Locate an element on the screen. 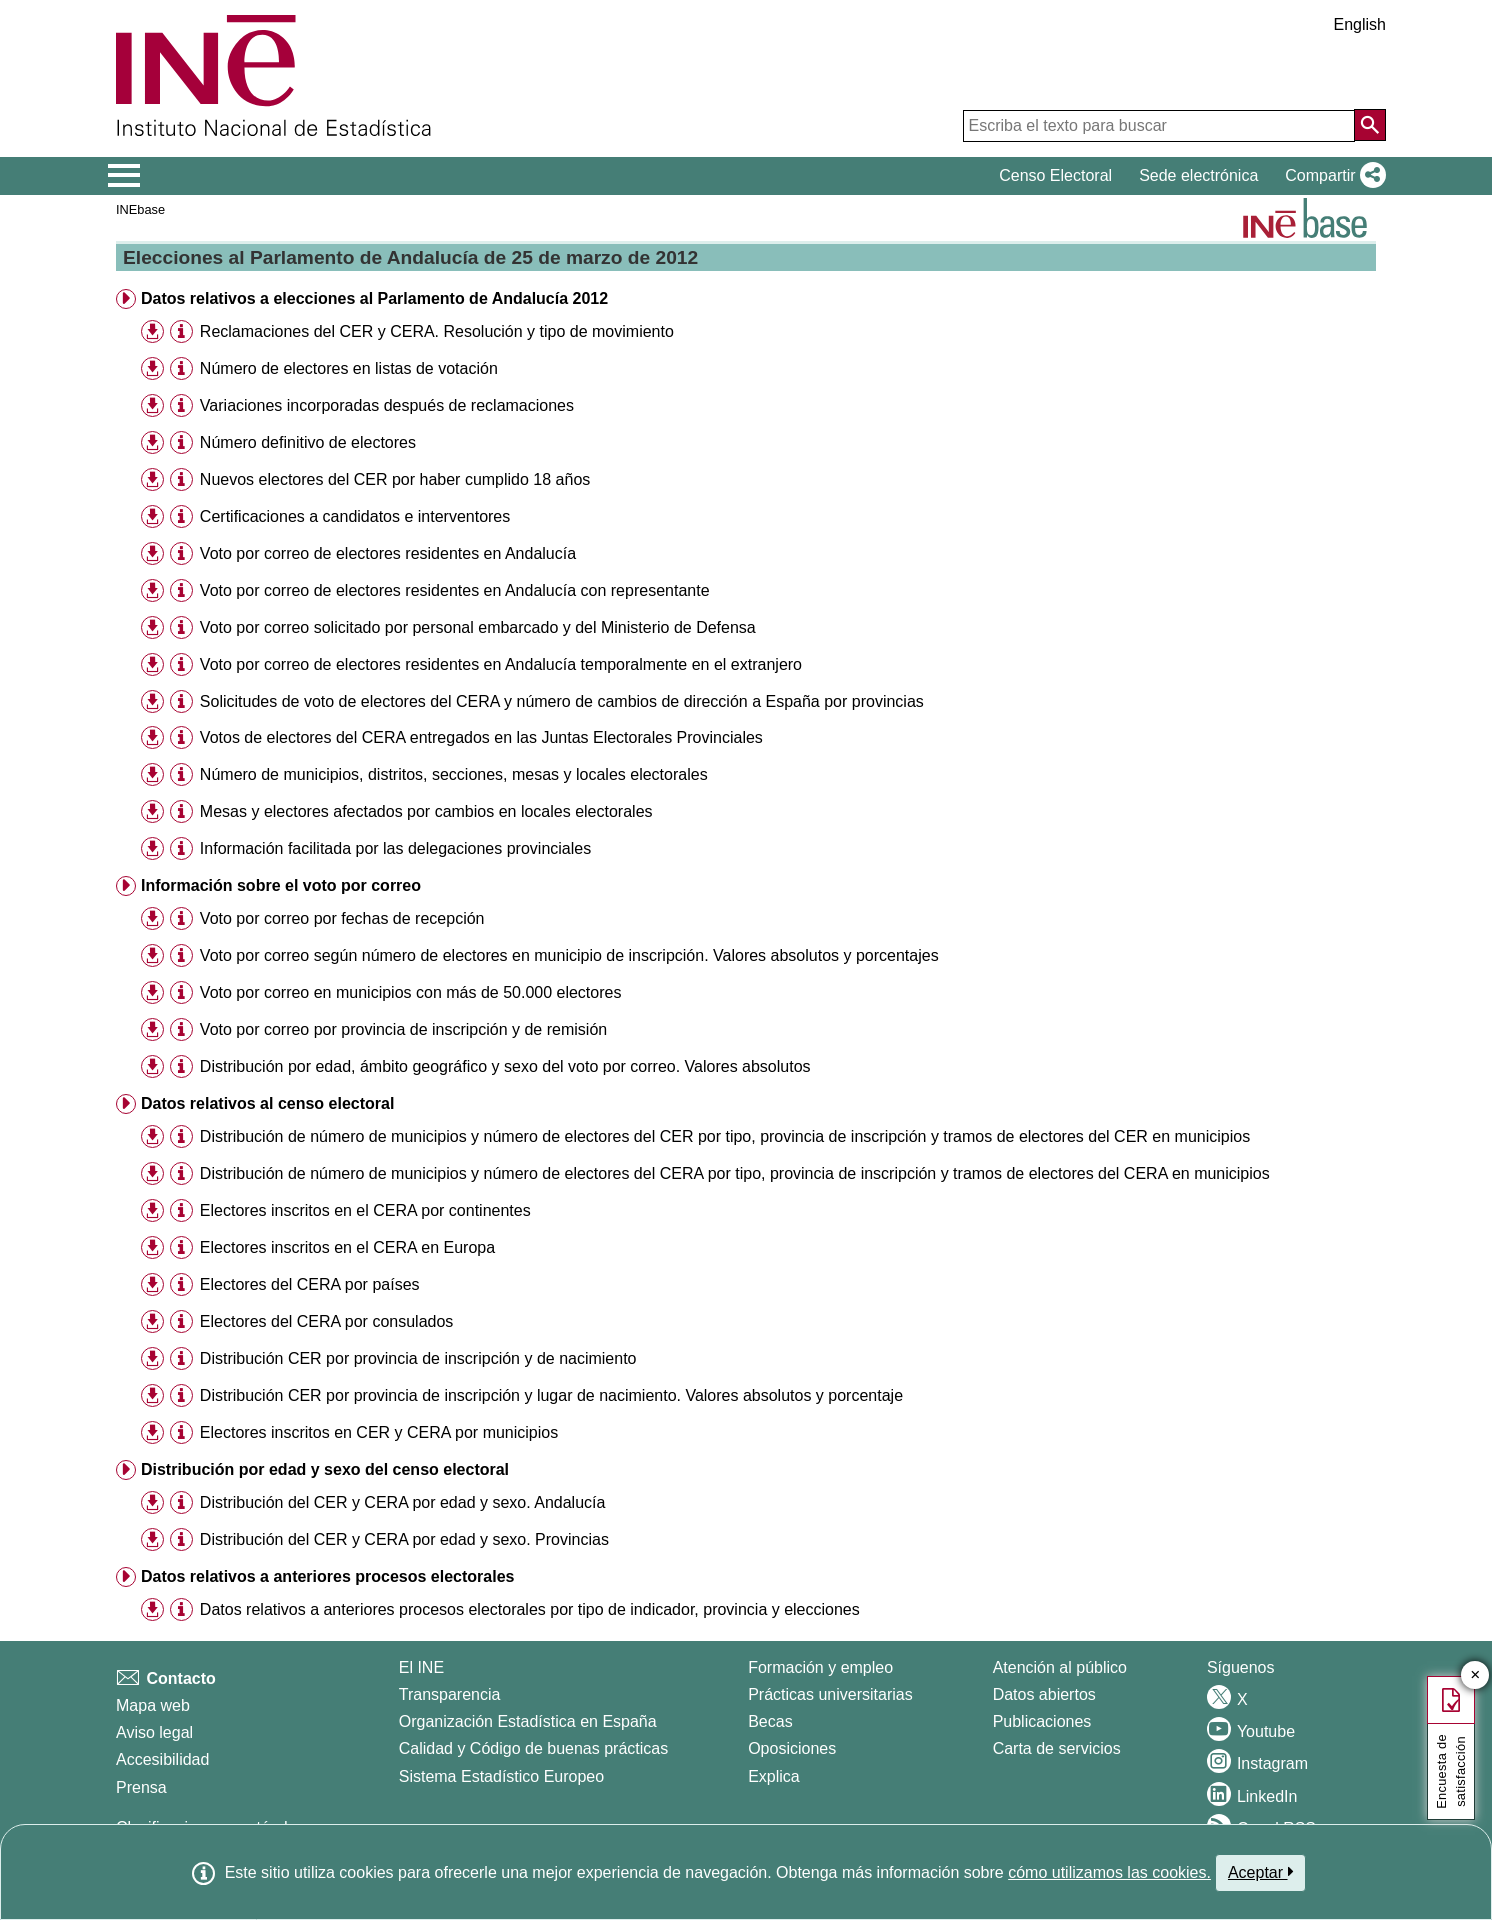  Sede electrónica [button] is located at coordinates (1198, 175).